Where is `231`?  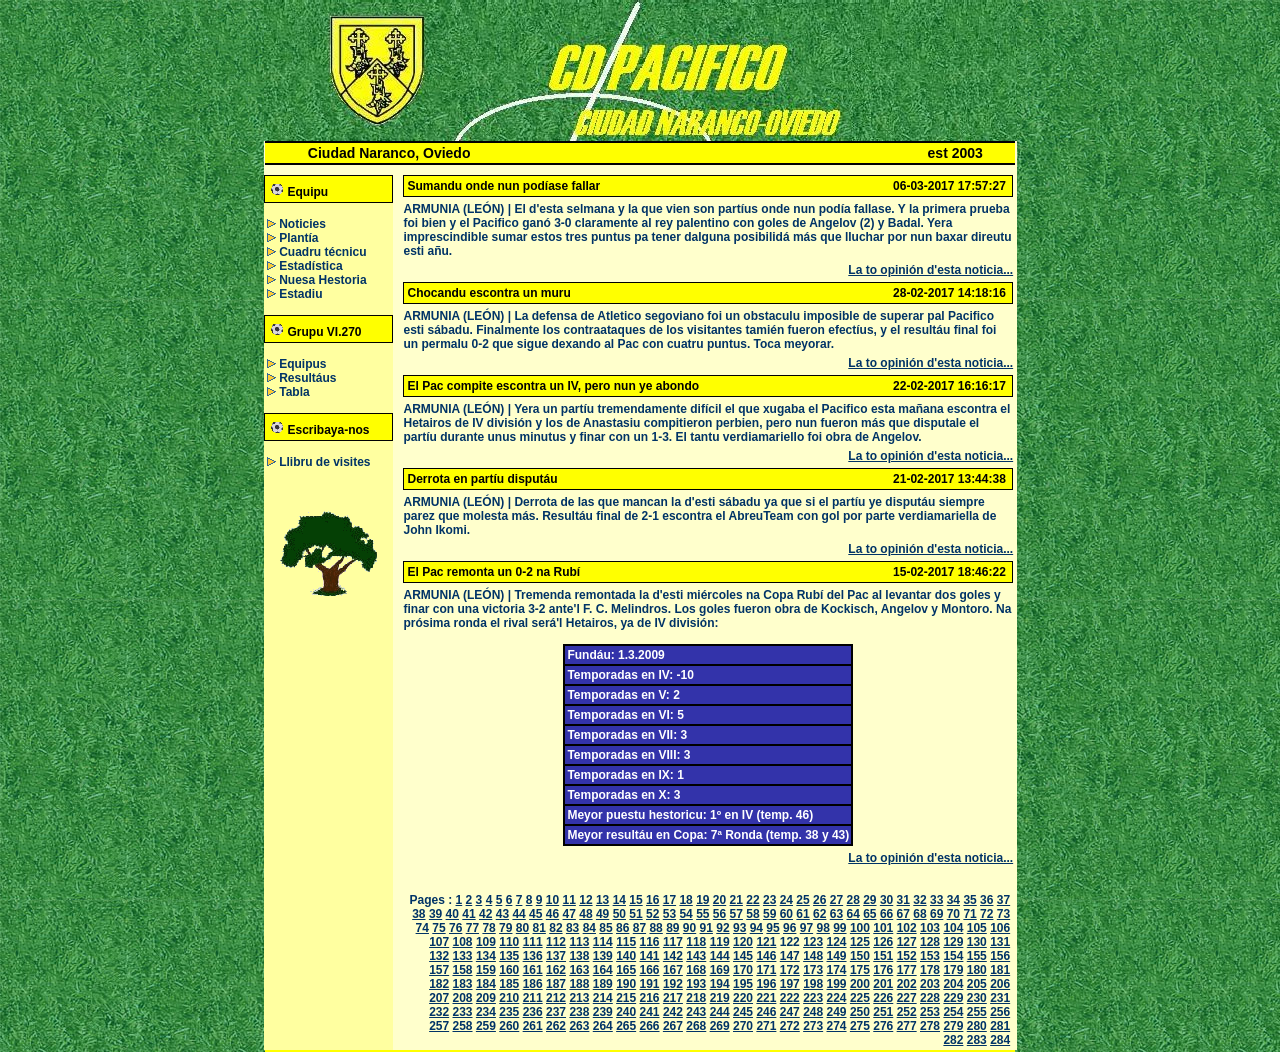
231 is located at coordinates (1000, 998).